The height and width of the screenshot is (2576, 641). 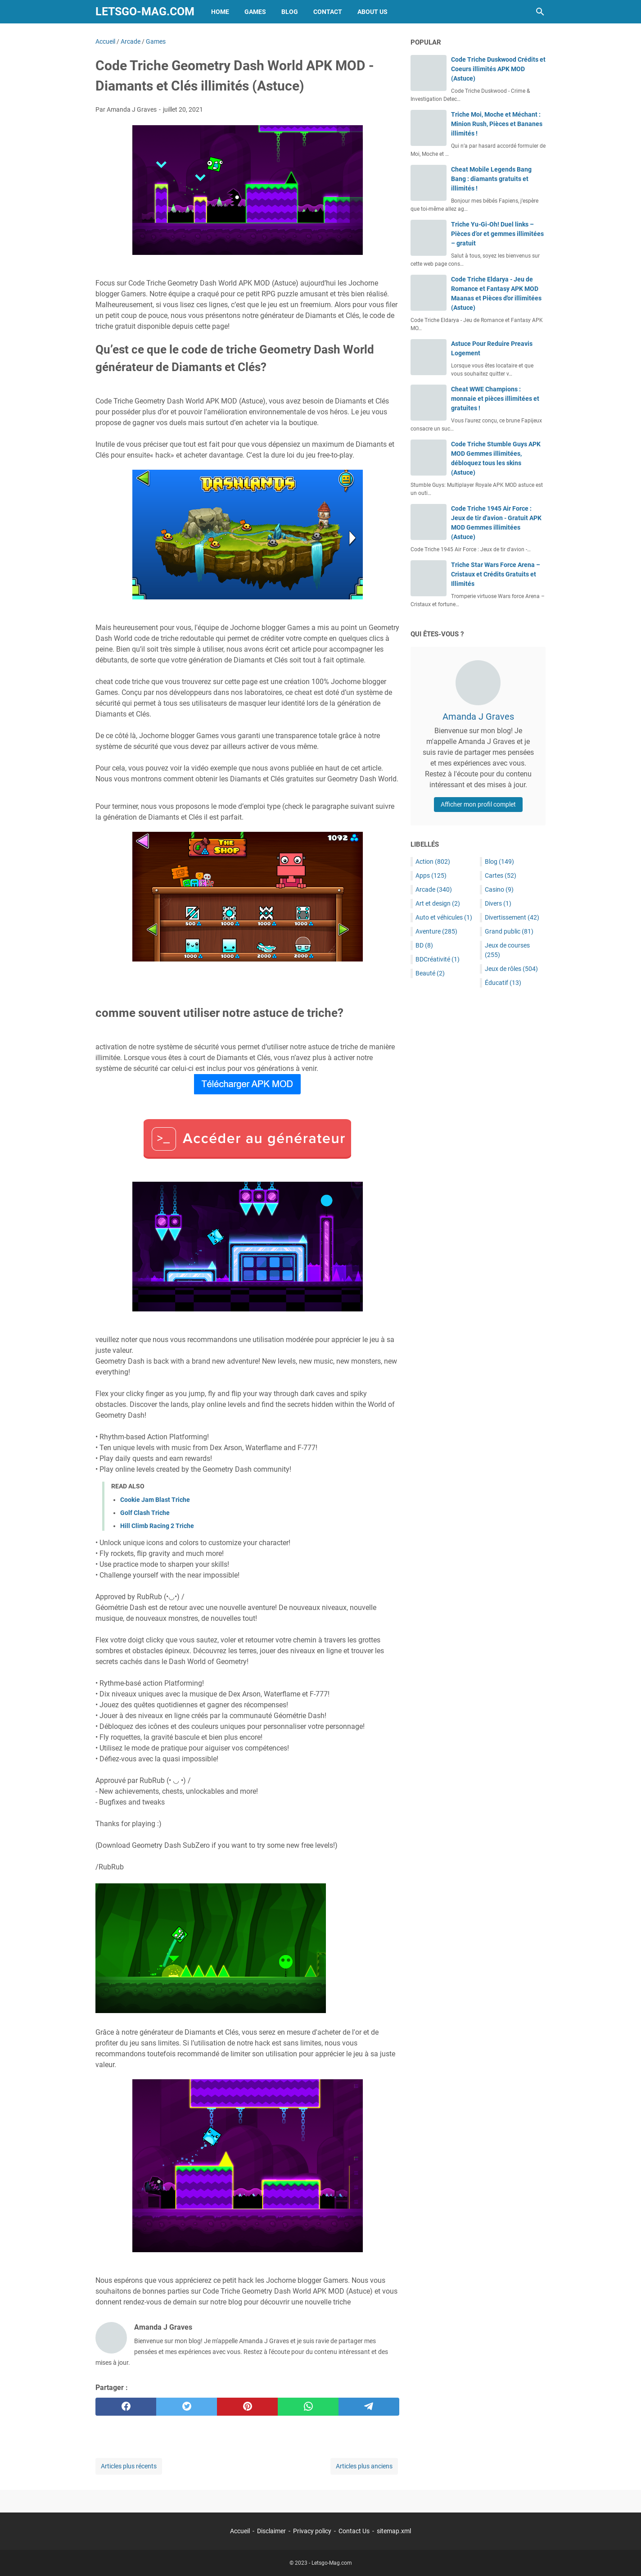 I want to click on Contact, so click(x=327, y=11).